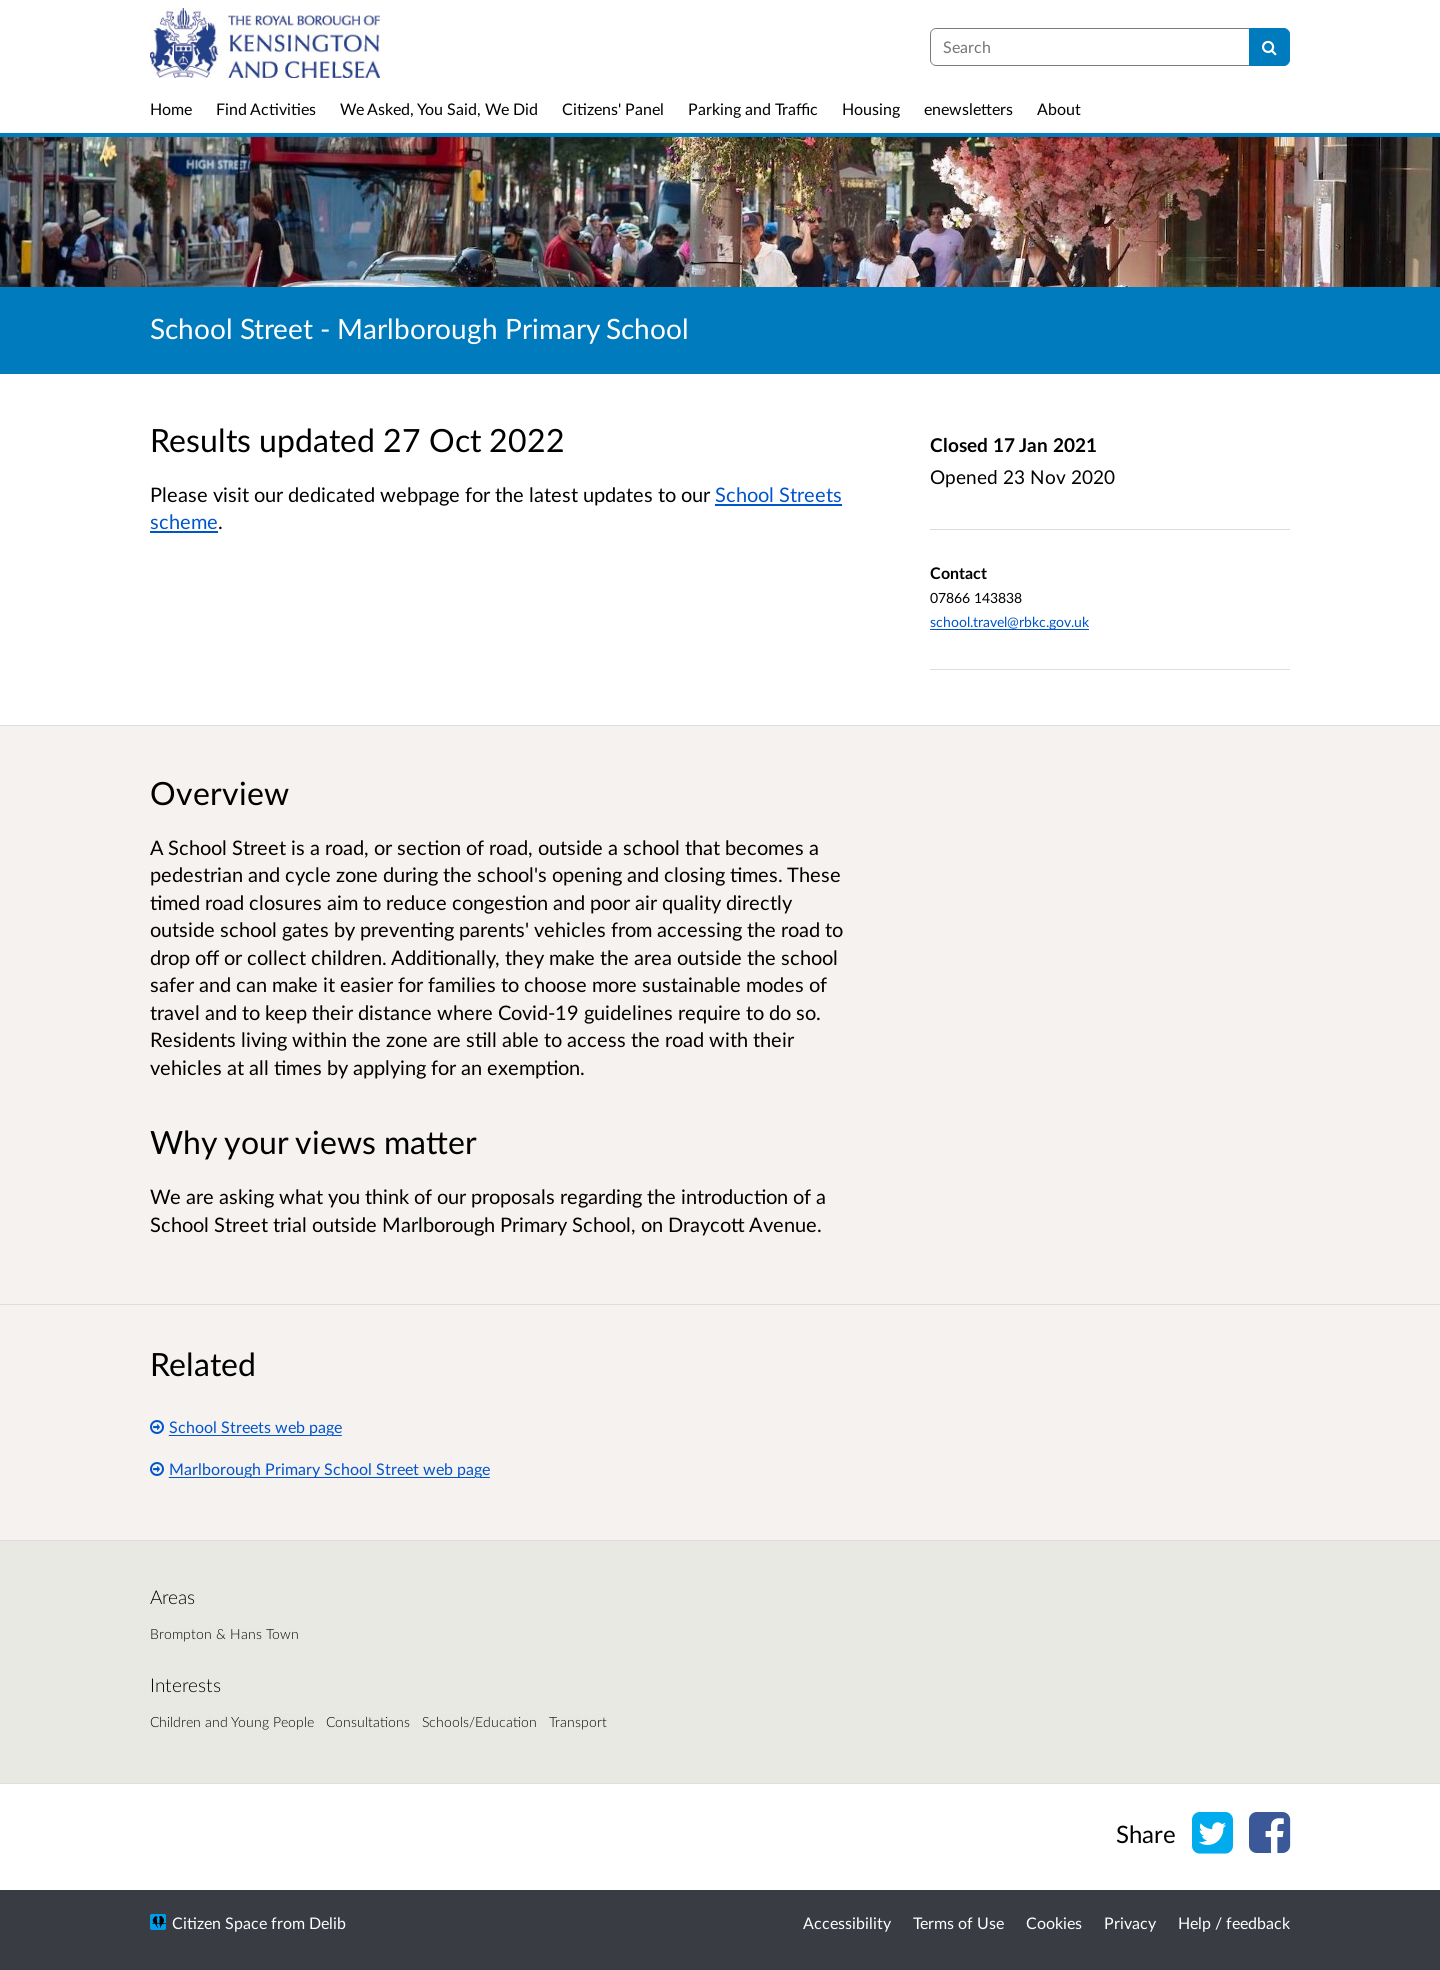 This screenshot has height=1970, width=1440. Describe the element at coordinates (847, 1922) in the screenshot. I see `Accessibility` at that location.